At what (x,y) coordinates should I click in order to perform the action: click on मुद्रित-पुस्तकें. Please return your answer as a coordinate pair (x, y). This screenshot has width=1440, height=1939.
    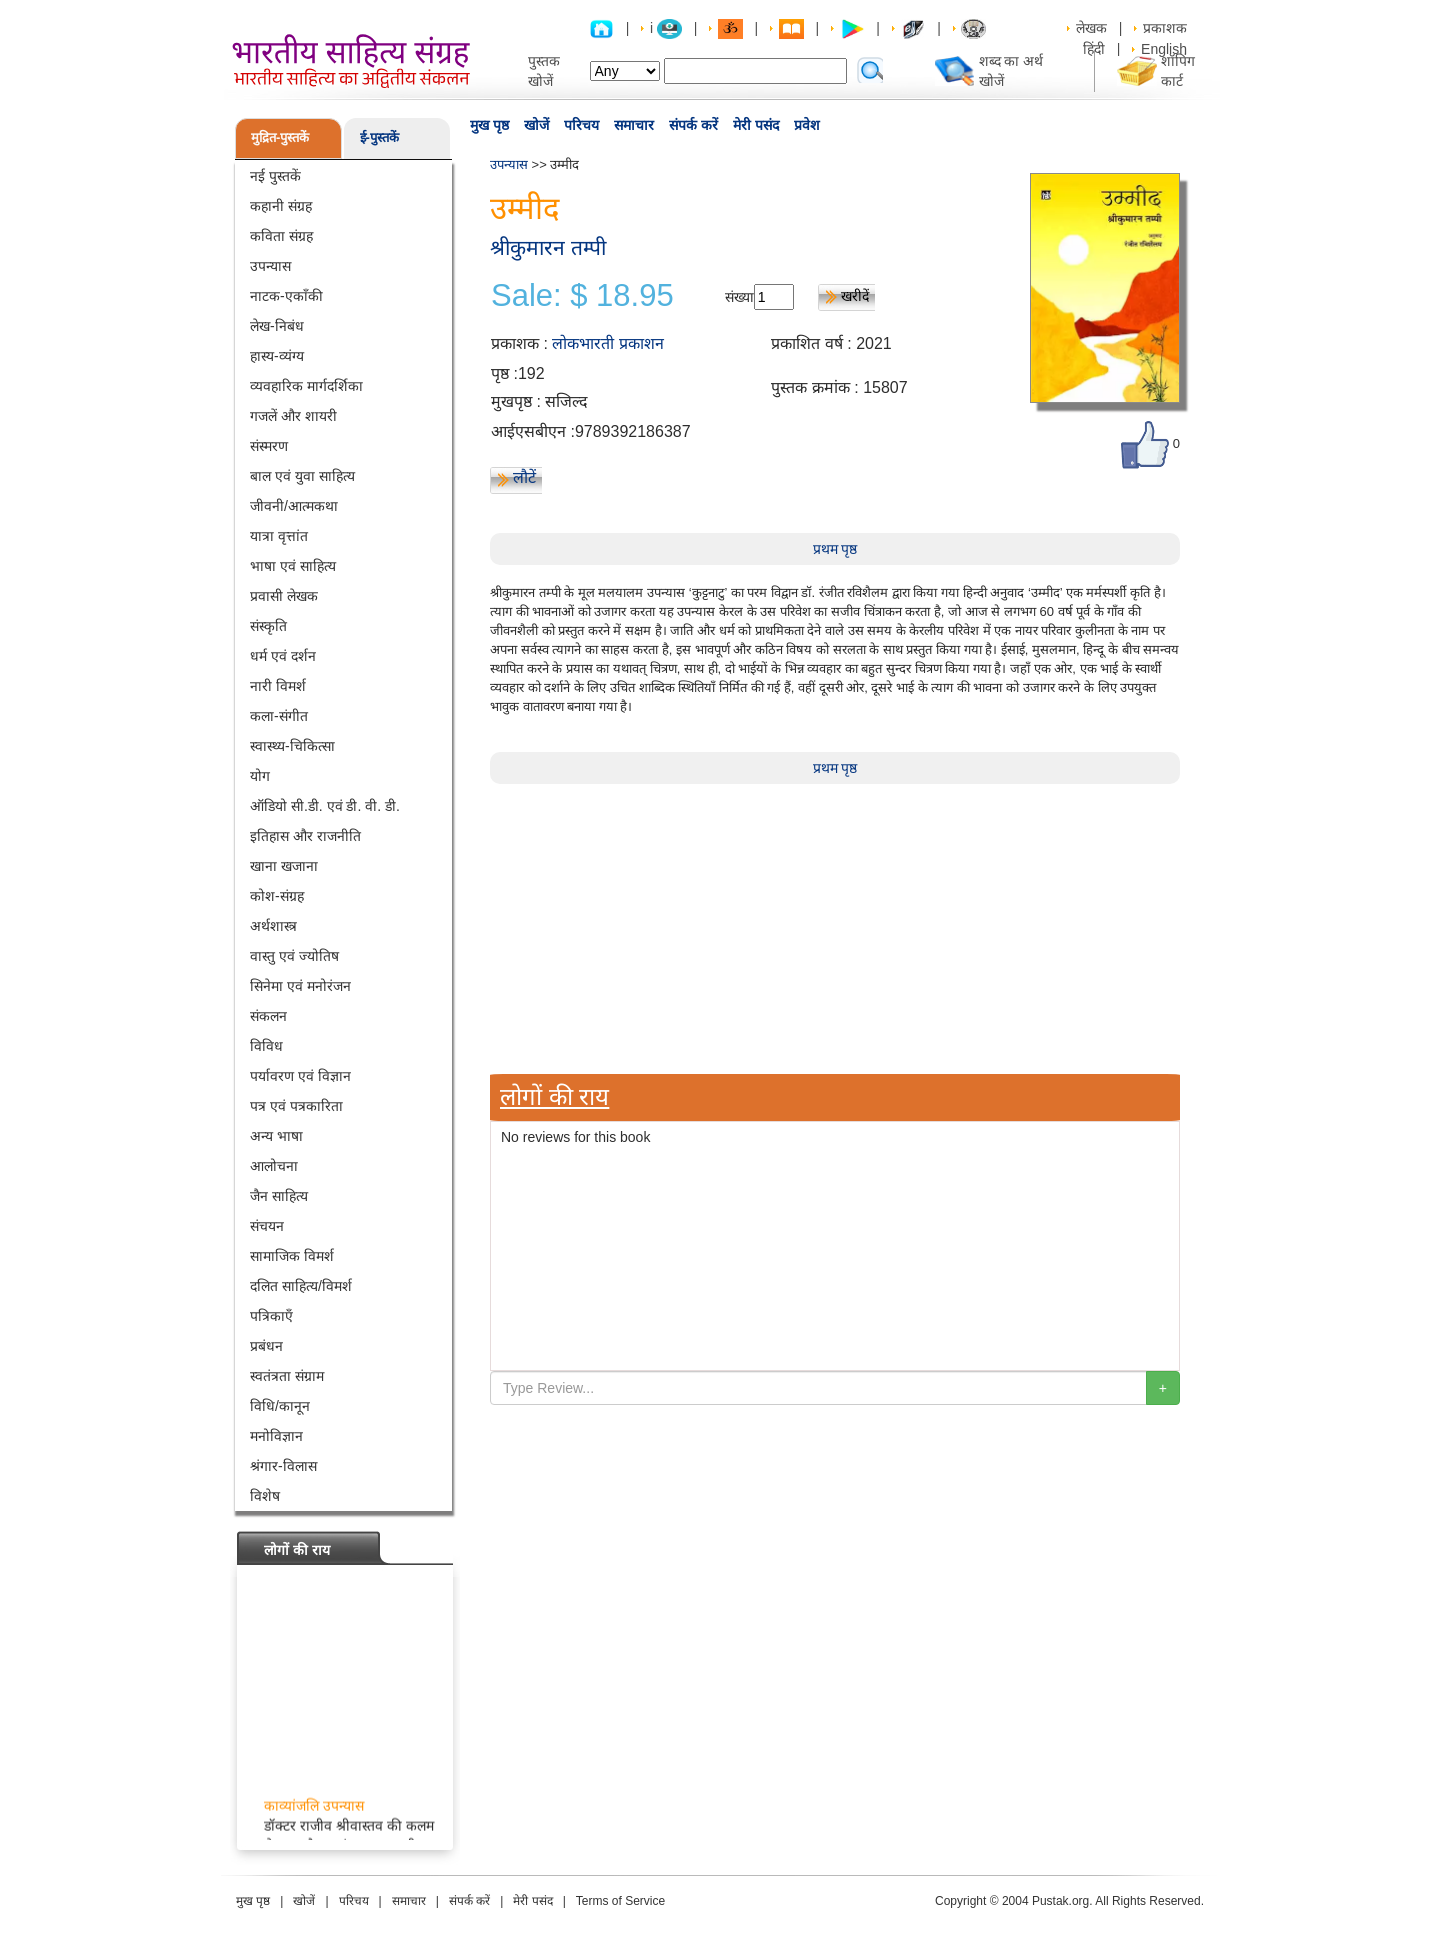
    Looking at the image, I should click on (280, 137).